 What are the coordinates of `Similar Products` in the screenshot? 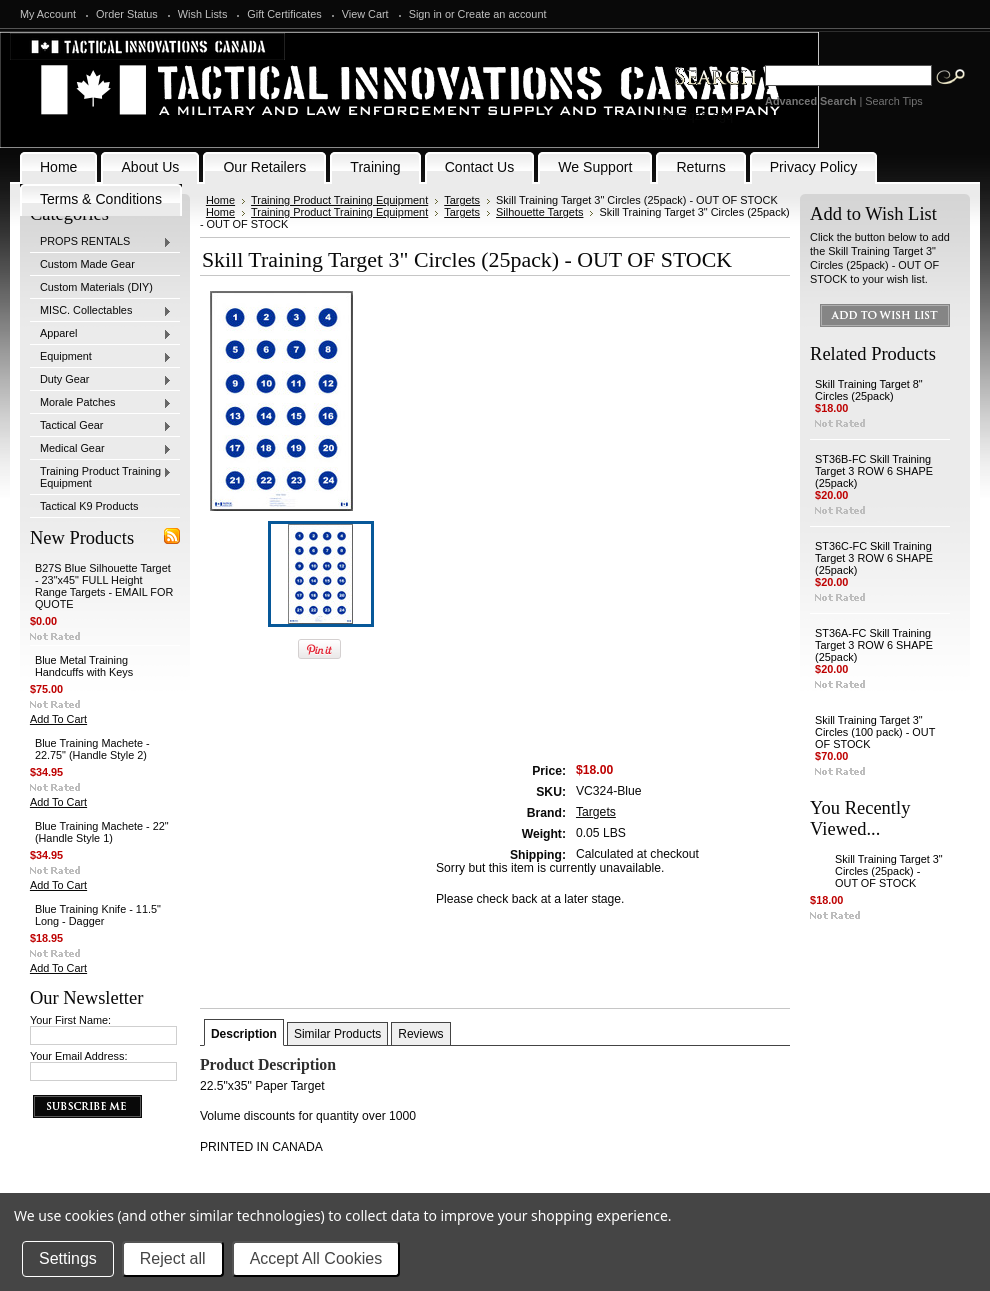 It's located at (337, 1034).